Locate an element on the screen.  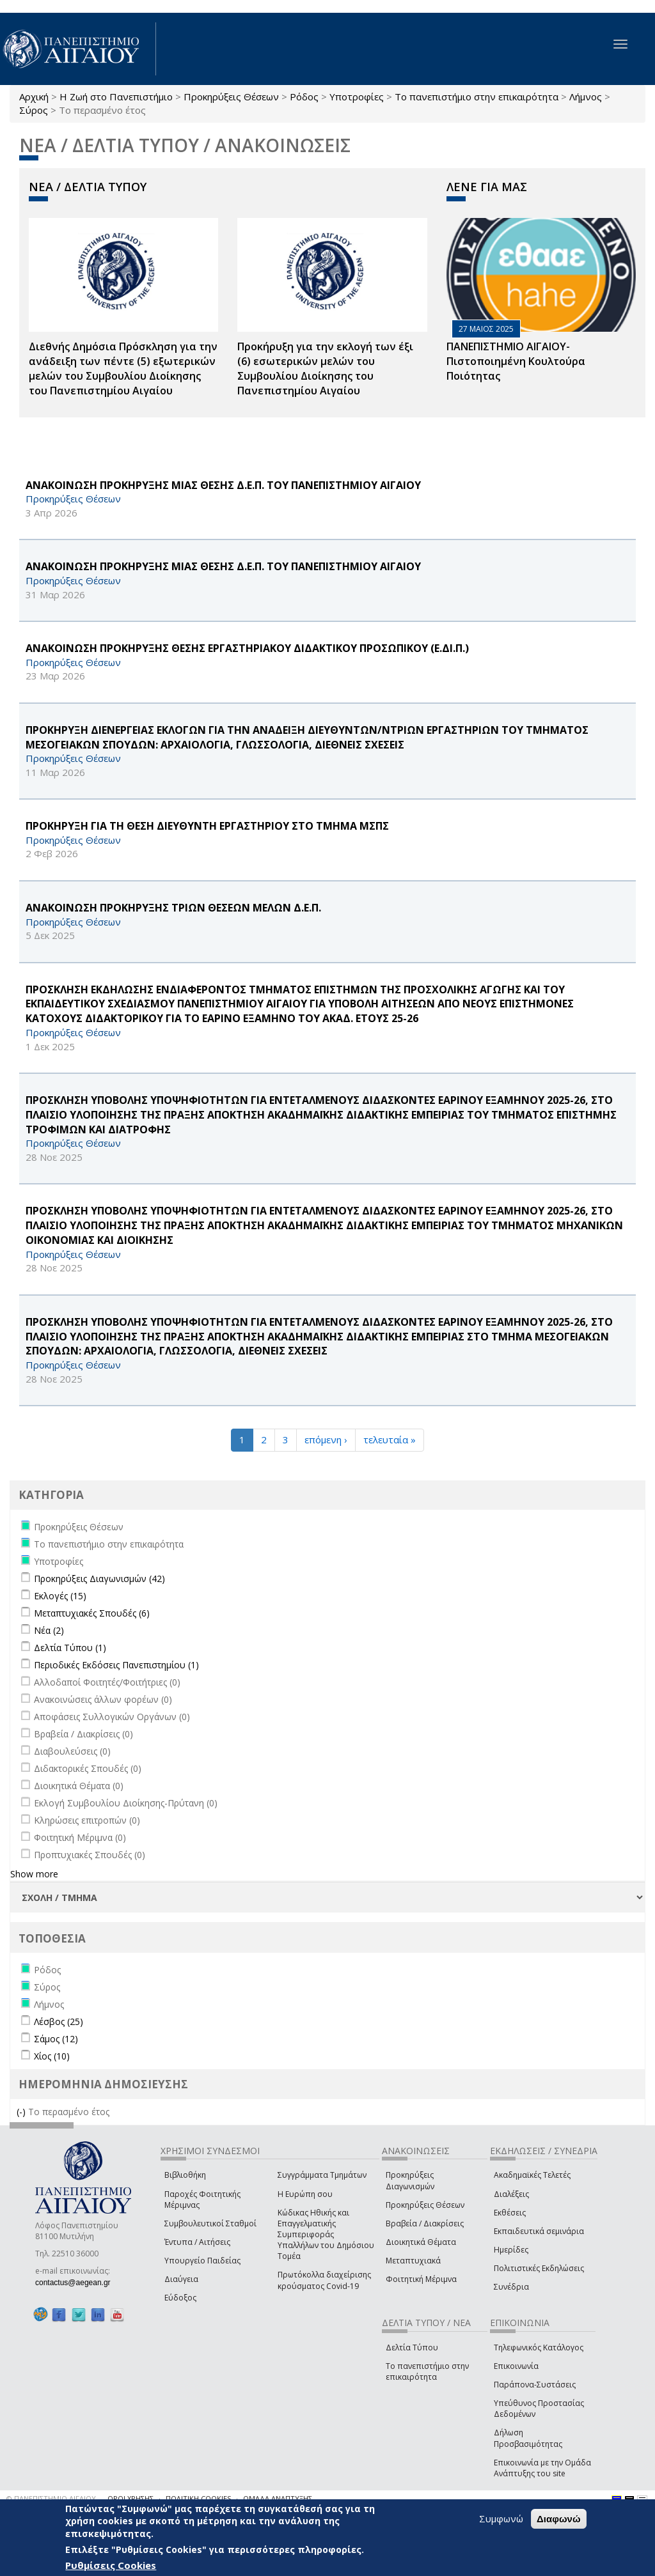
Λήμνος is located at coordinates (585, 96).